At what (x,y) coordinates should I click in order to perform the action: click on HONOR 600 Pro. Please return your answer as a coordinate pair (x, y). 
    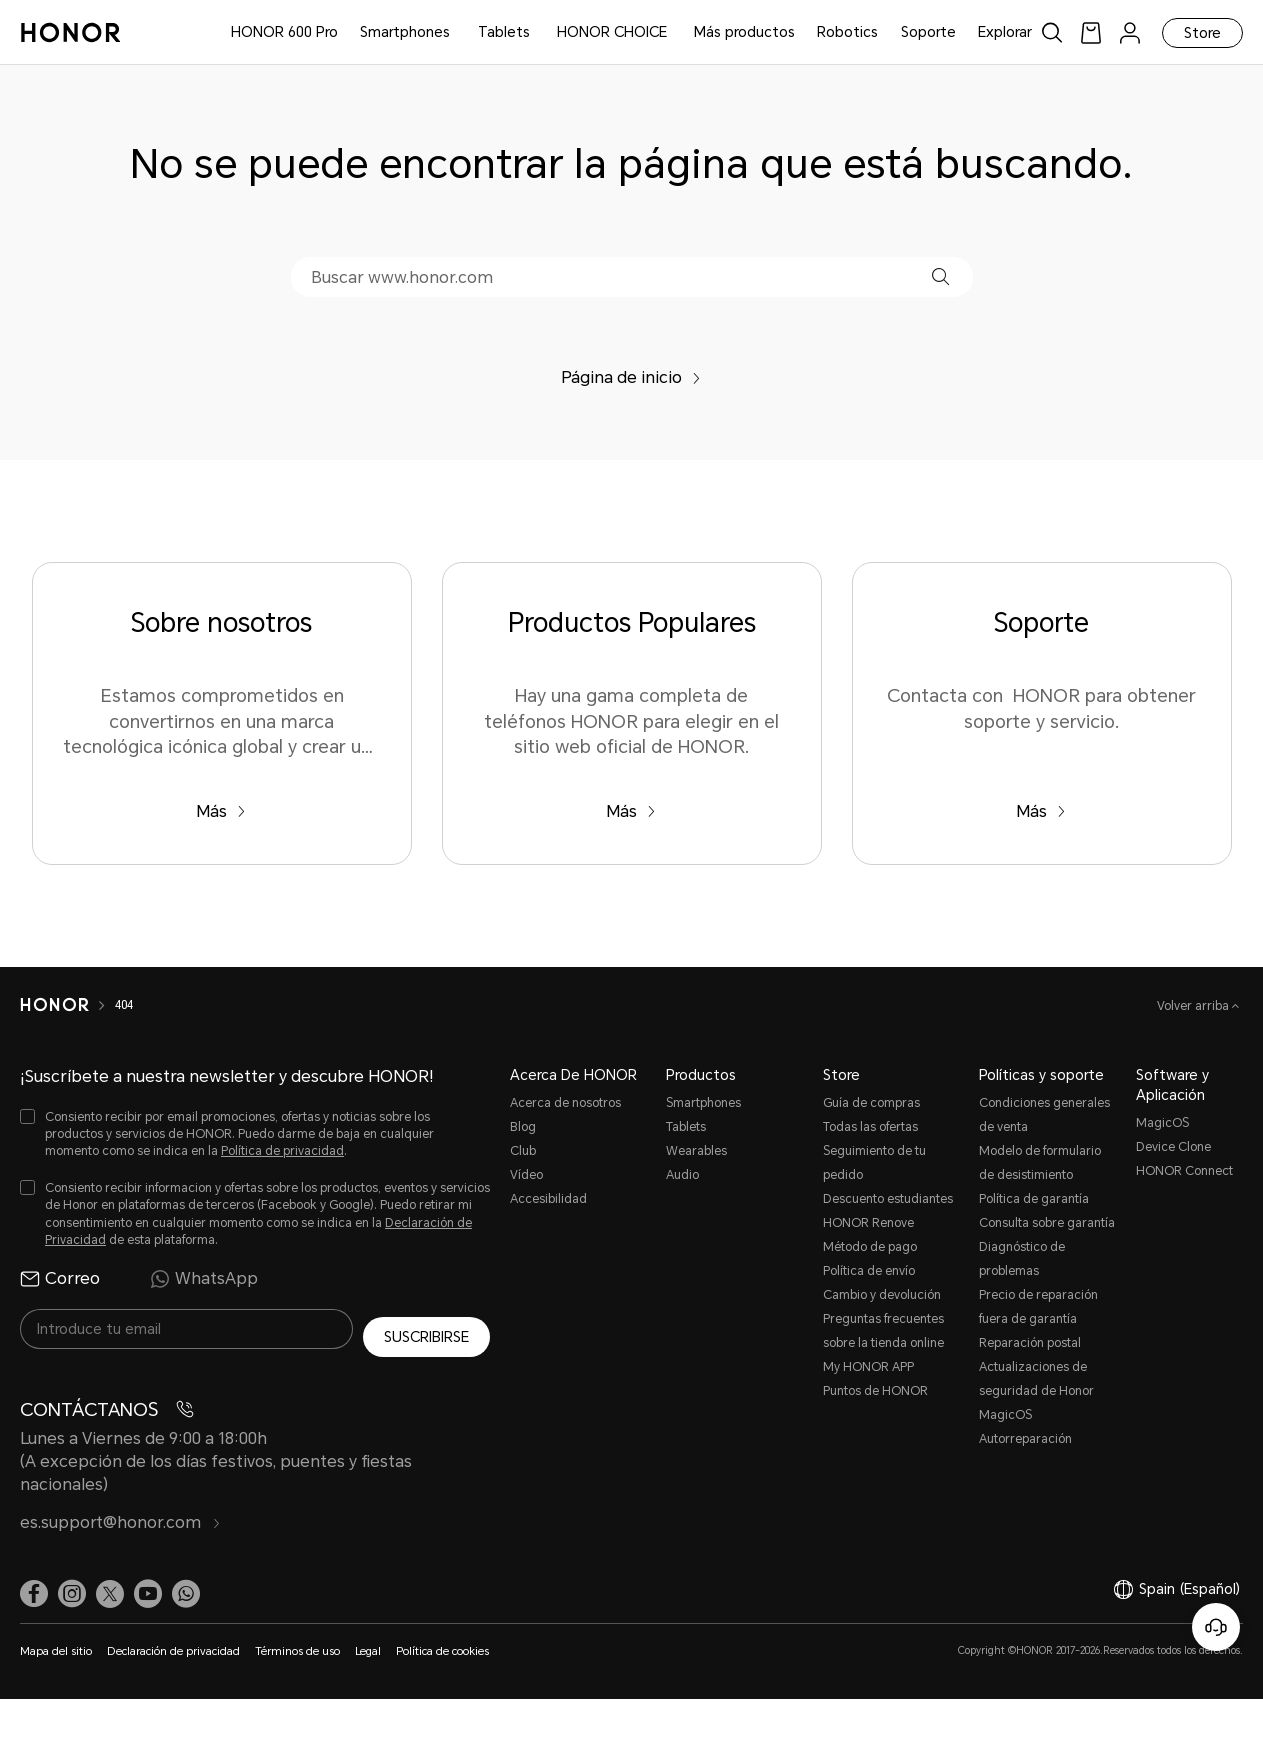
    Looking at the image, I should click on (284, 32).